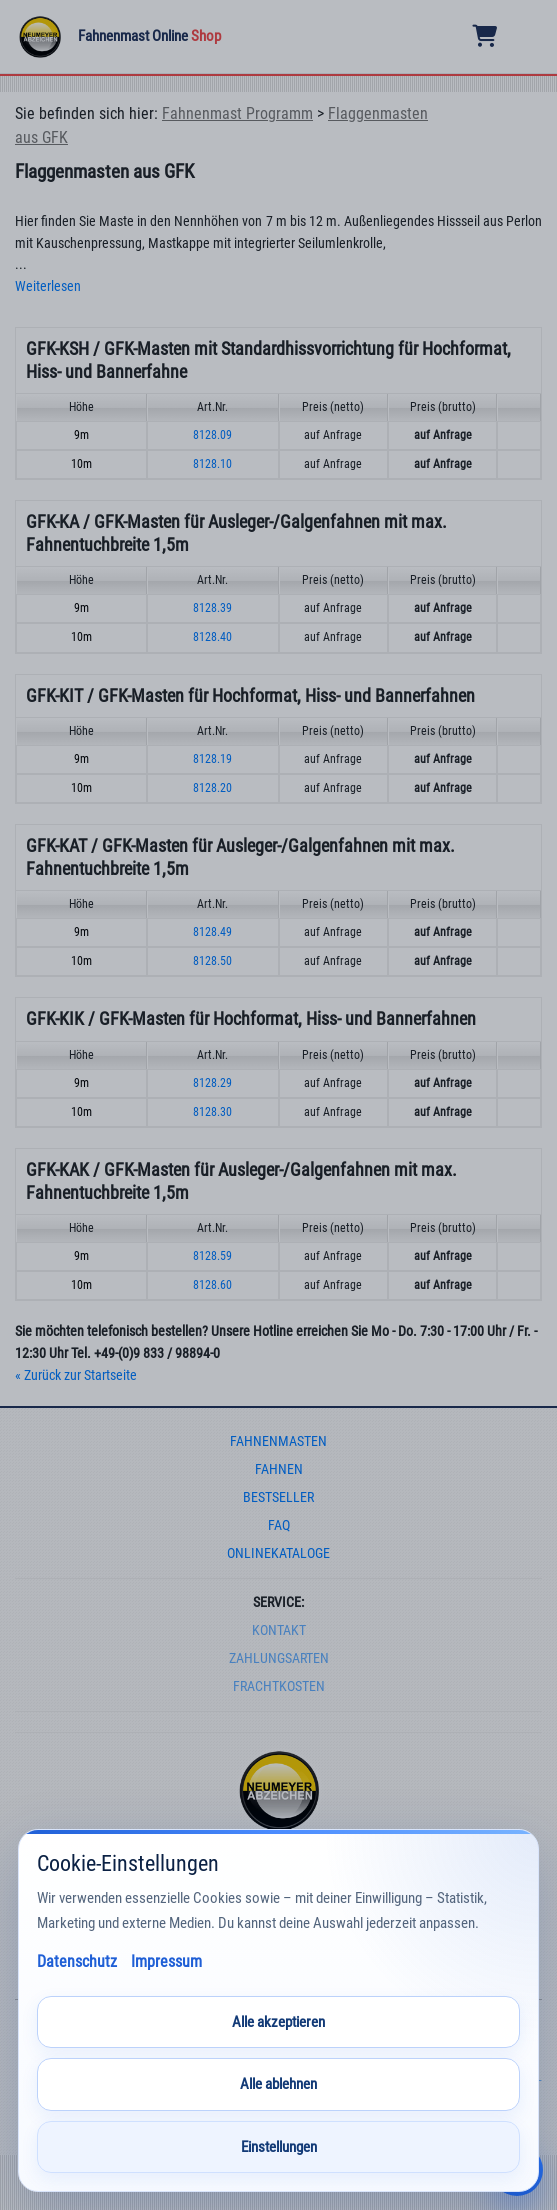 The width and height of the screenshot is (557, 2210). I want to click on onlinekataloge, so click(278, 1553).